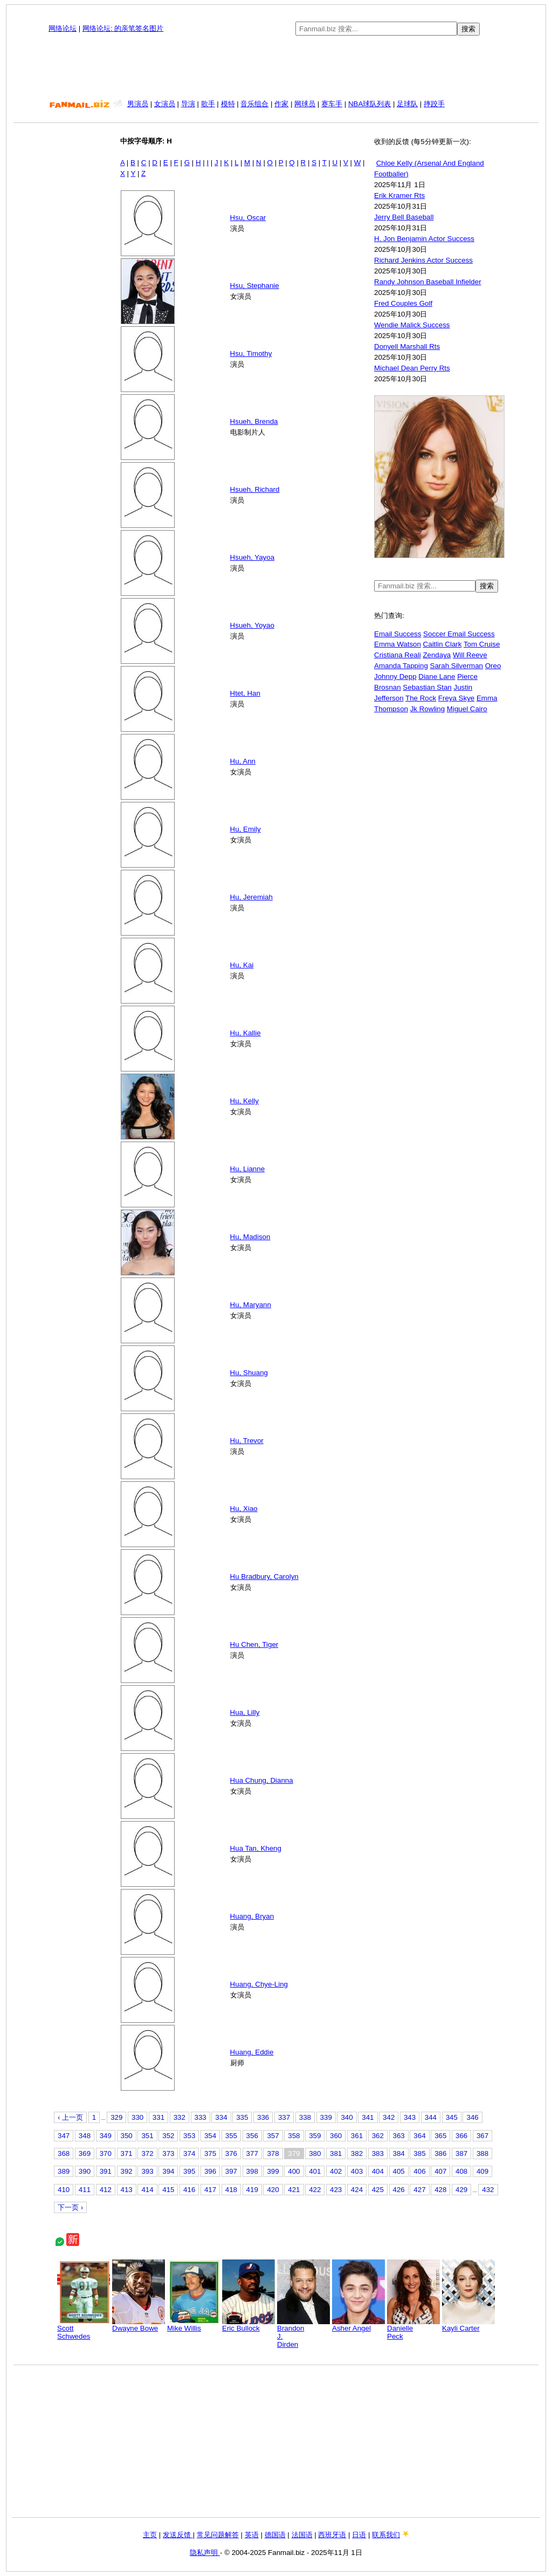  I want to click on 427, so click(419, 2190).